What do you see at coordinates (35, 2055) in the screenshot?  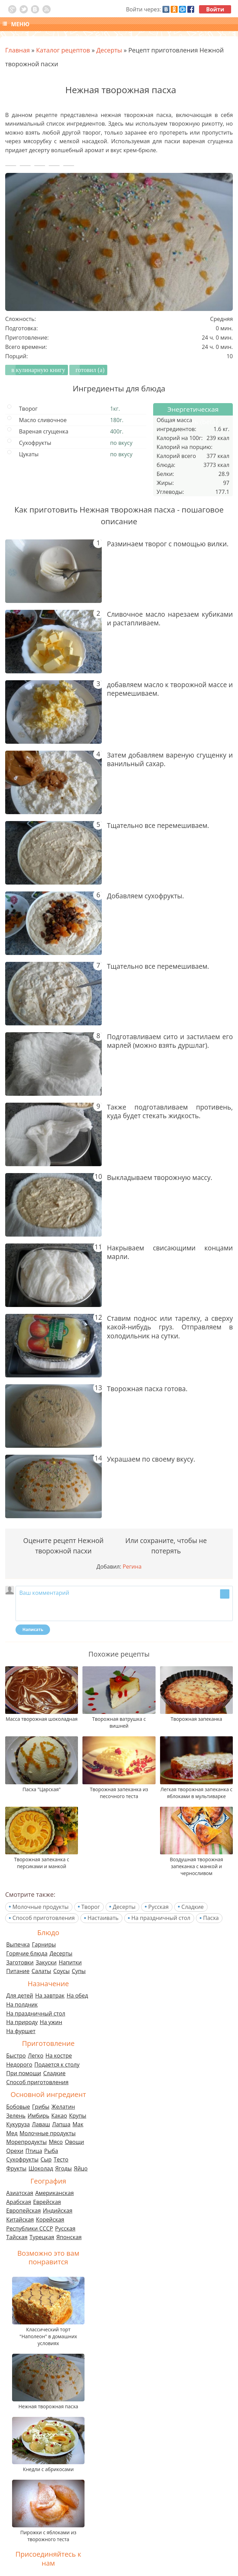 I see `Легко` at bounding box center [35, 2055].